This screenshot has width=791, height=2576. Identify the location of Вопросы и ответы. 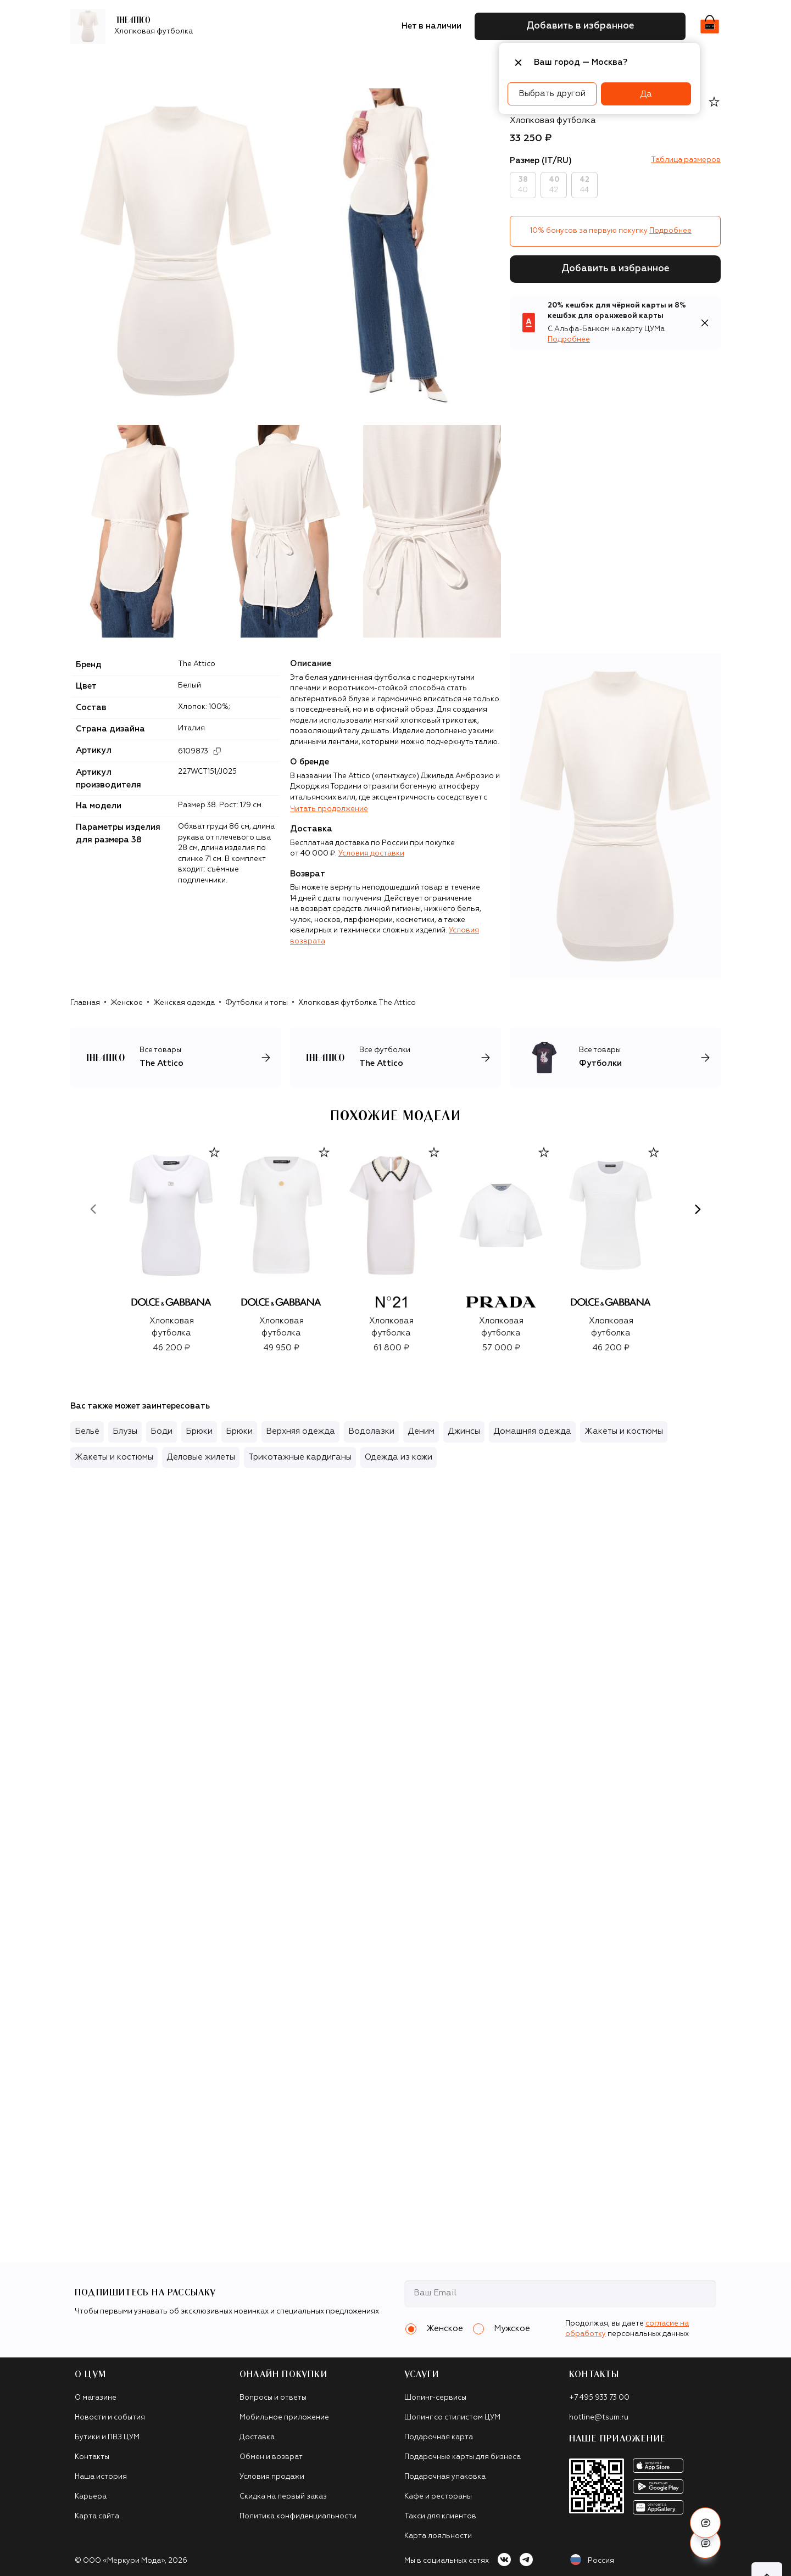
(273, 2397).